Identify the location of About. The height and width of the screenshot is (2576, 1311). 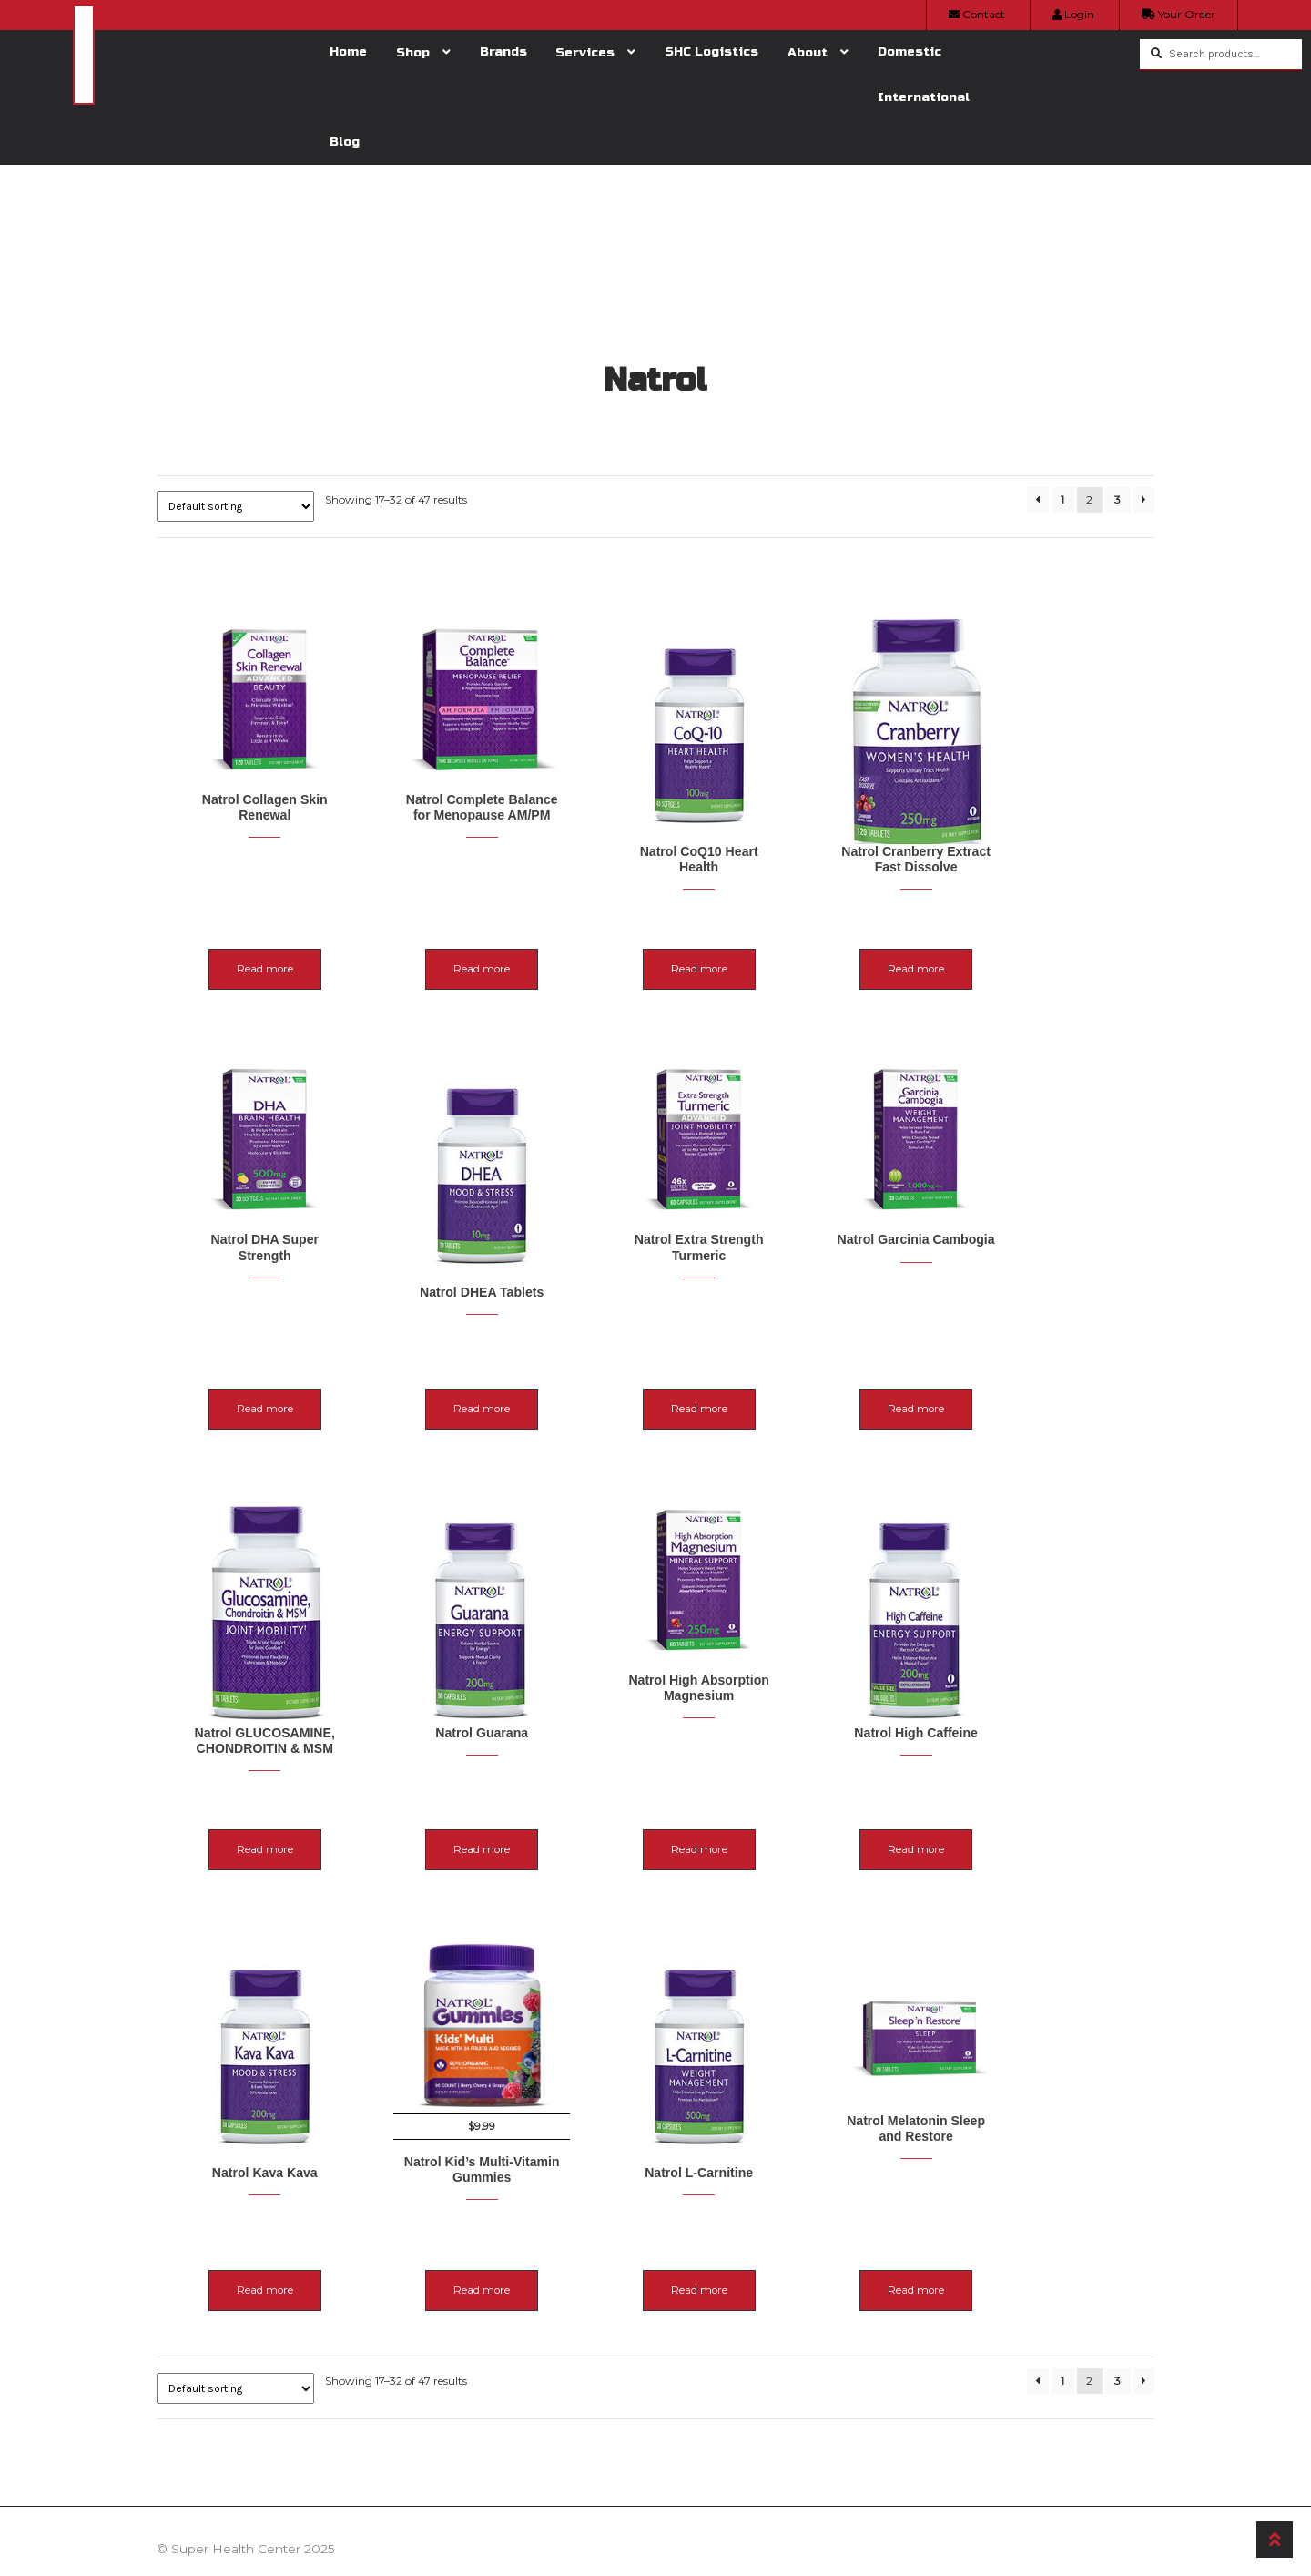
(808, 52).